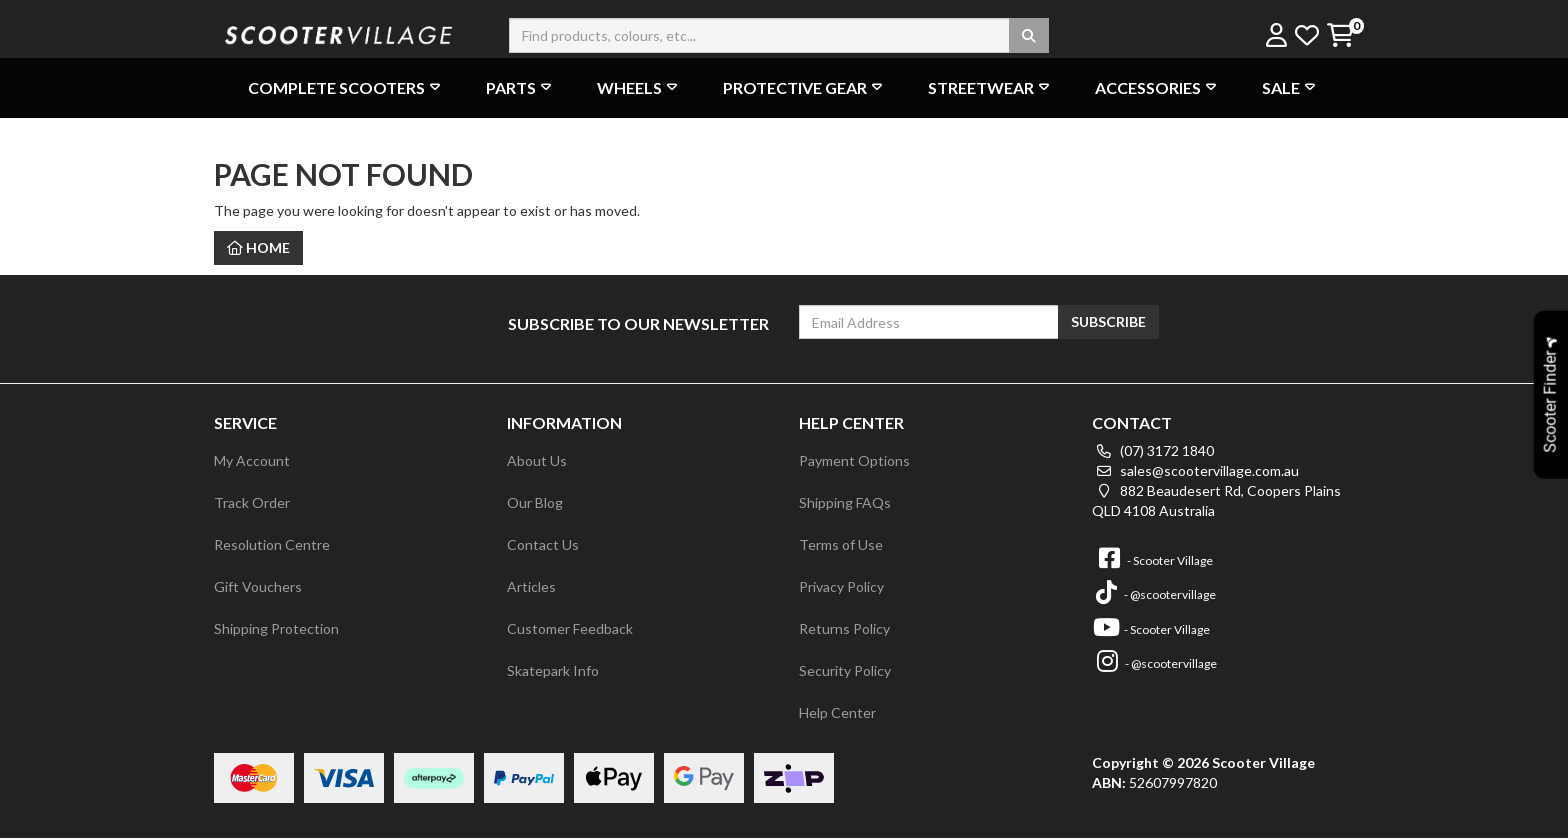  I want to click on Help Center, so click(837, 712).